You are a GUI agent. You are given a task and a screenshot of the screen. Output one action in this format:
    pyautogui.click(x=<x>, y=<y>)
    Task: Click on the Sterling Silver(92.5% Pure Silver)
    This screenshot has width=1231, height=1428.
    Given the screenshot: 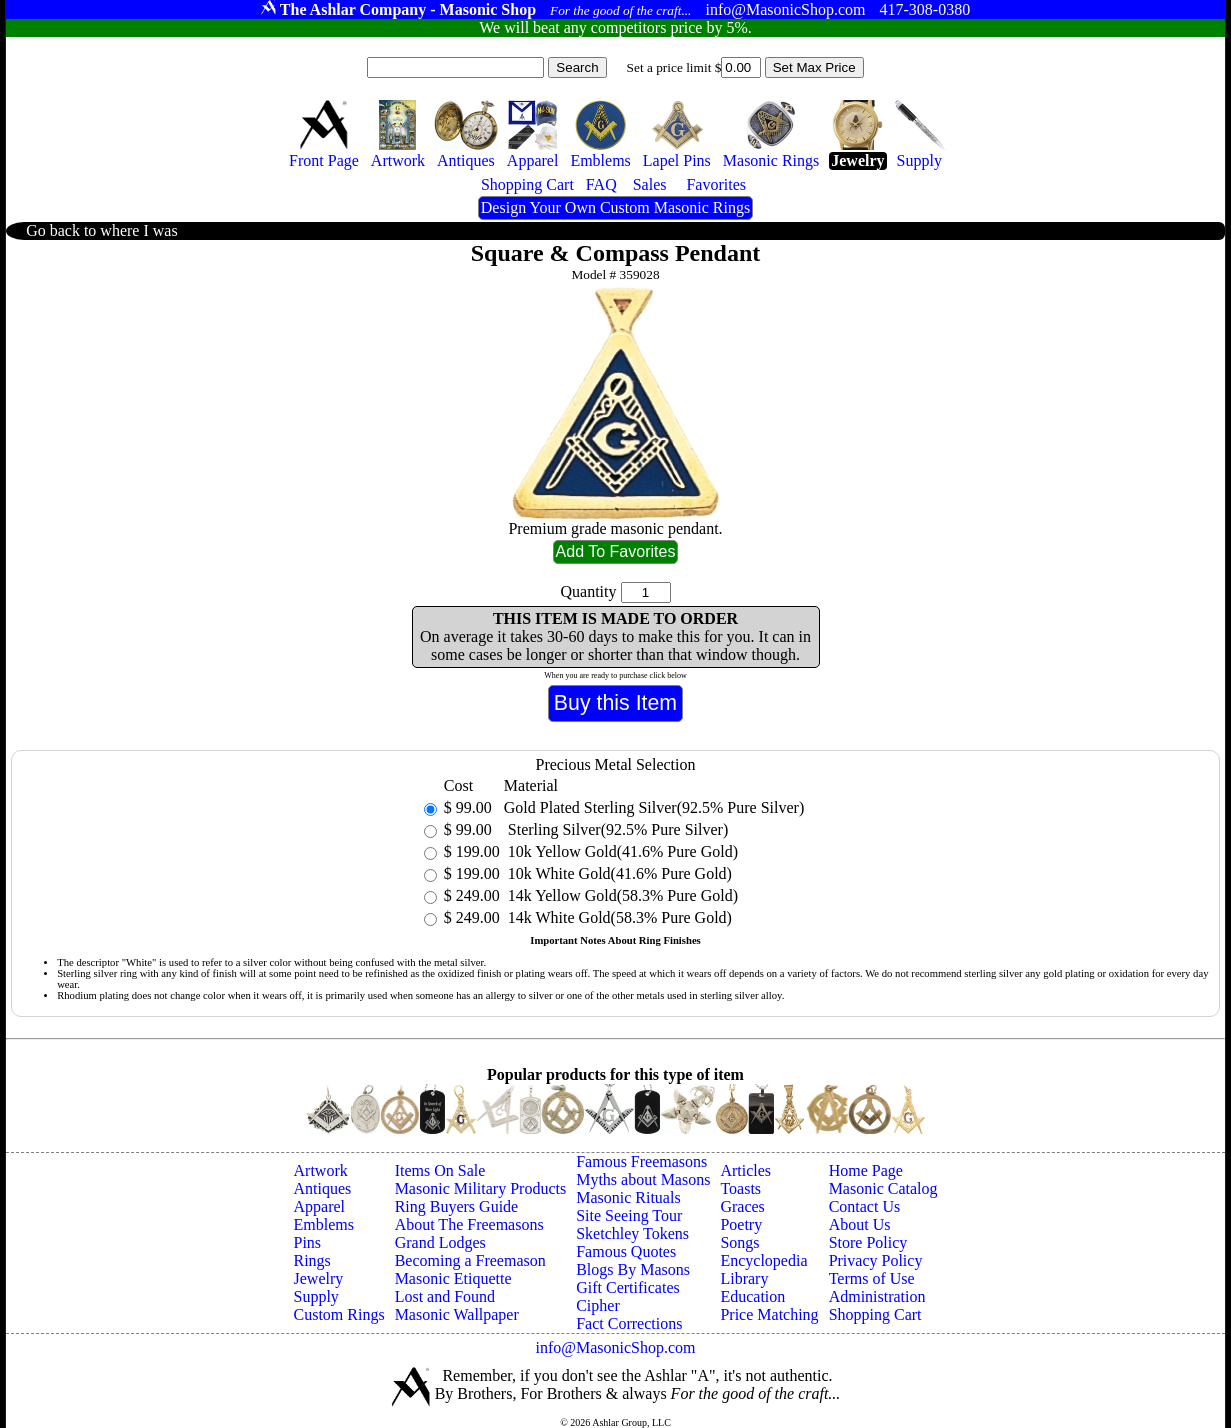 What is the action you would take?
    pyautogui.click(x=616, y=829)
    